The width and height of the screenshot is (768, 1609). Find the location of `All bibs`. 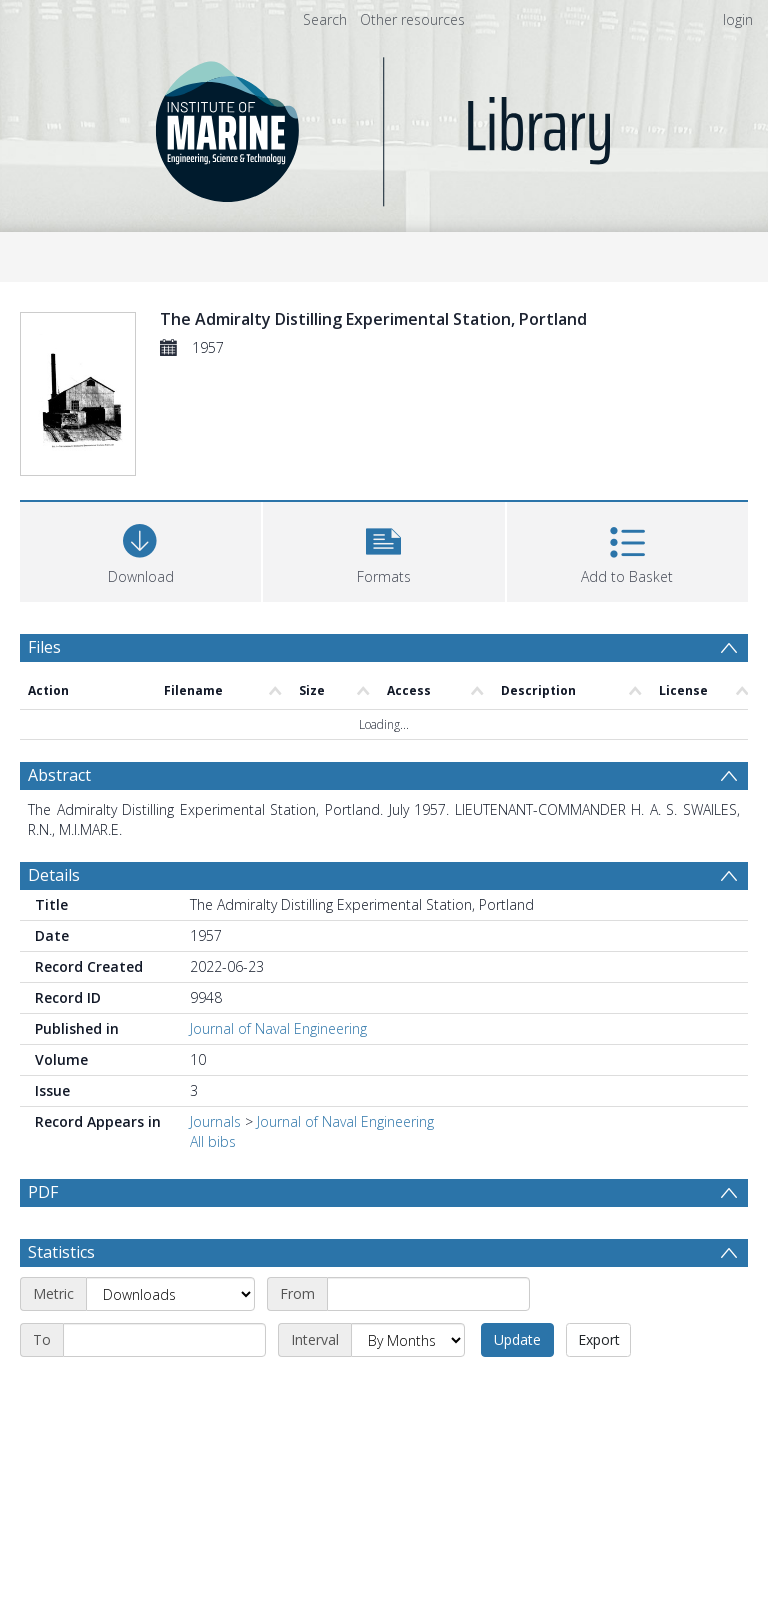

All bibs is located at coordinates (213, 1141).